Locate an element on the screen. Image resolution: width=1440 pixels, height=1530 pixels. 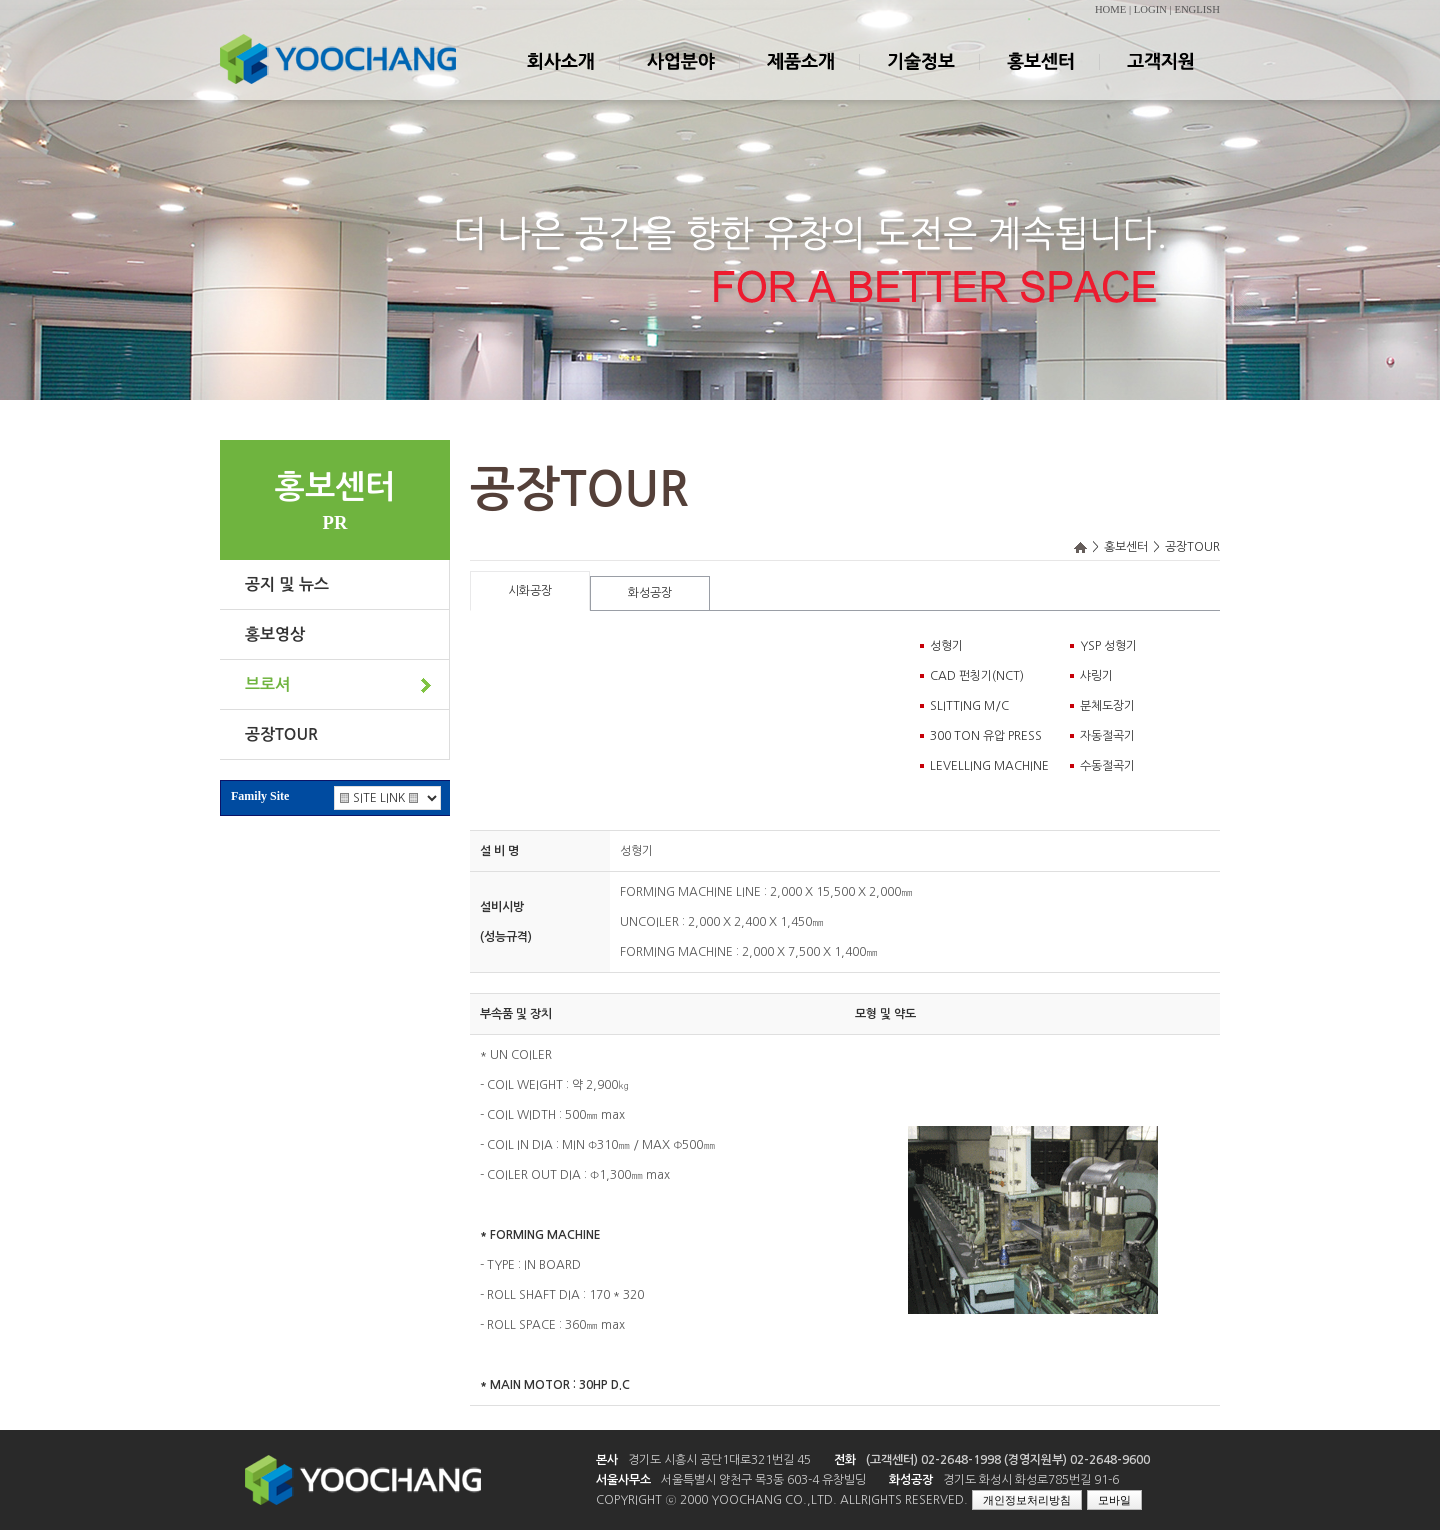
분체도장기 is located at coordinates (1107, 706).